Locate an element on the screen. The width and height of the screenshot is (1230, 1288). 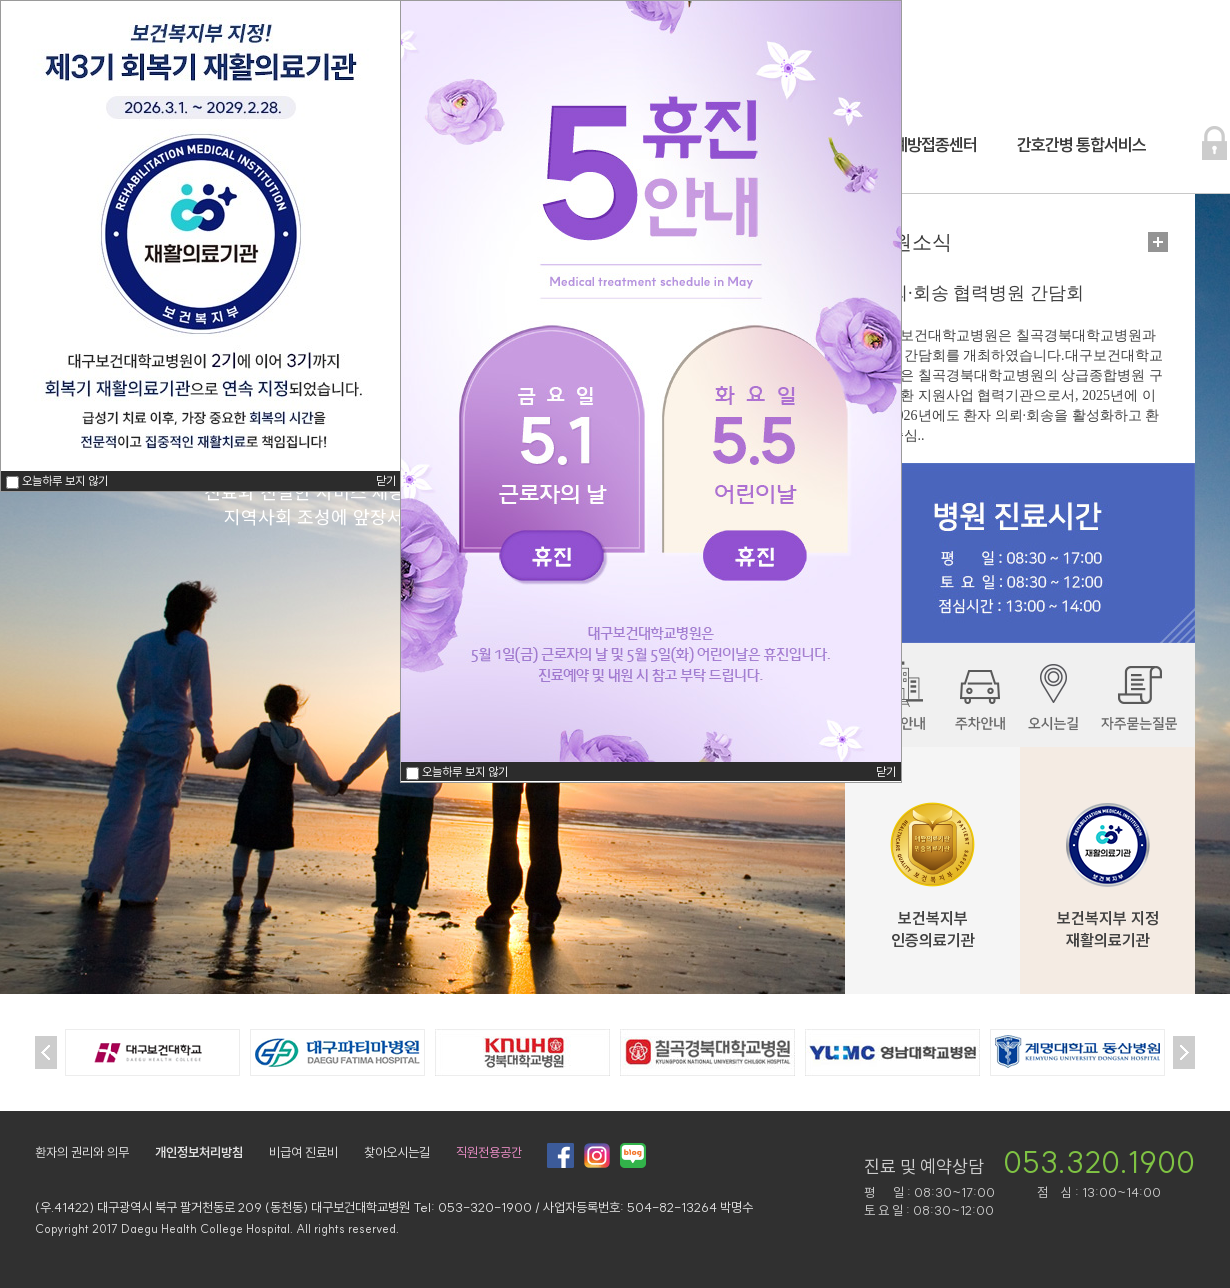
Prev is located at coordinates (46, 1052).